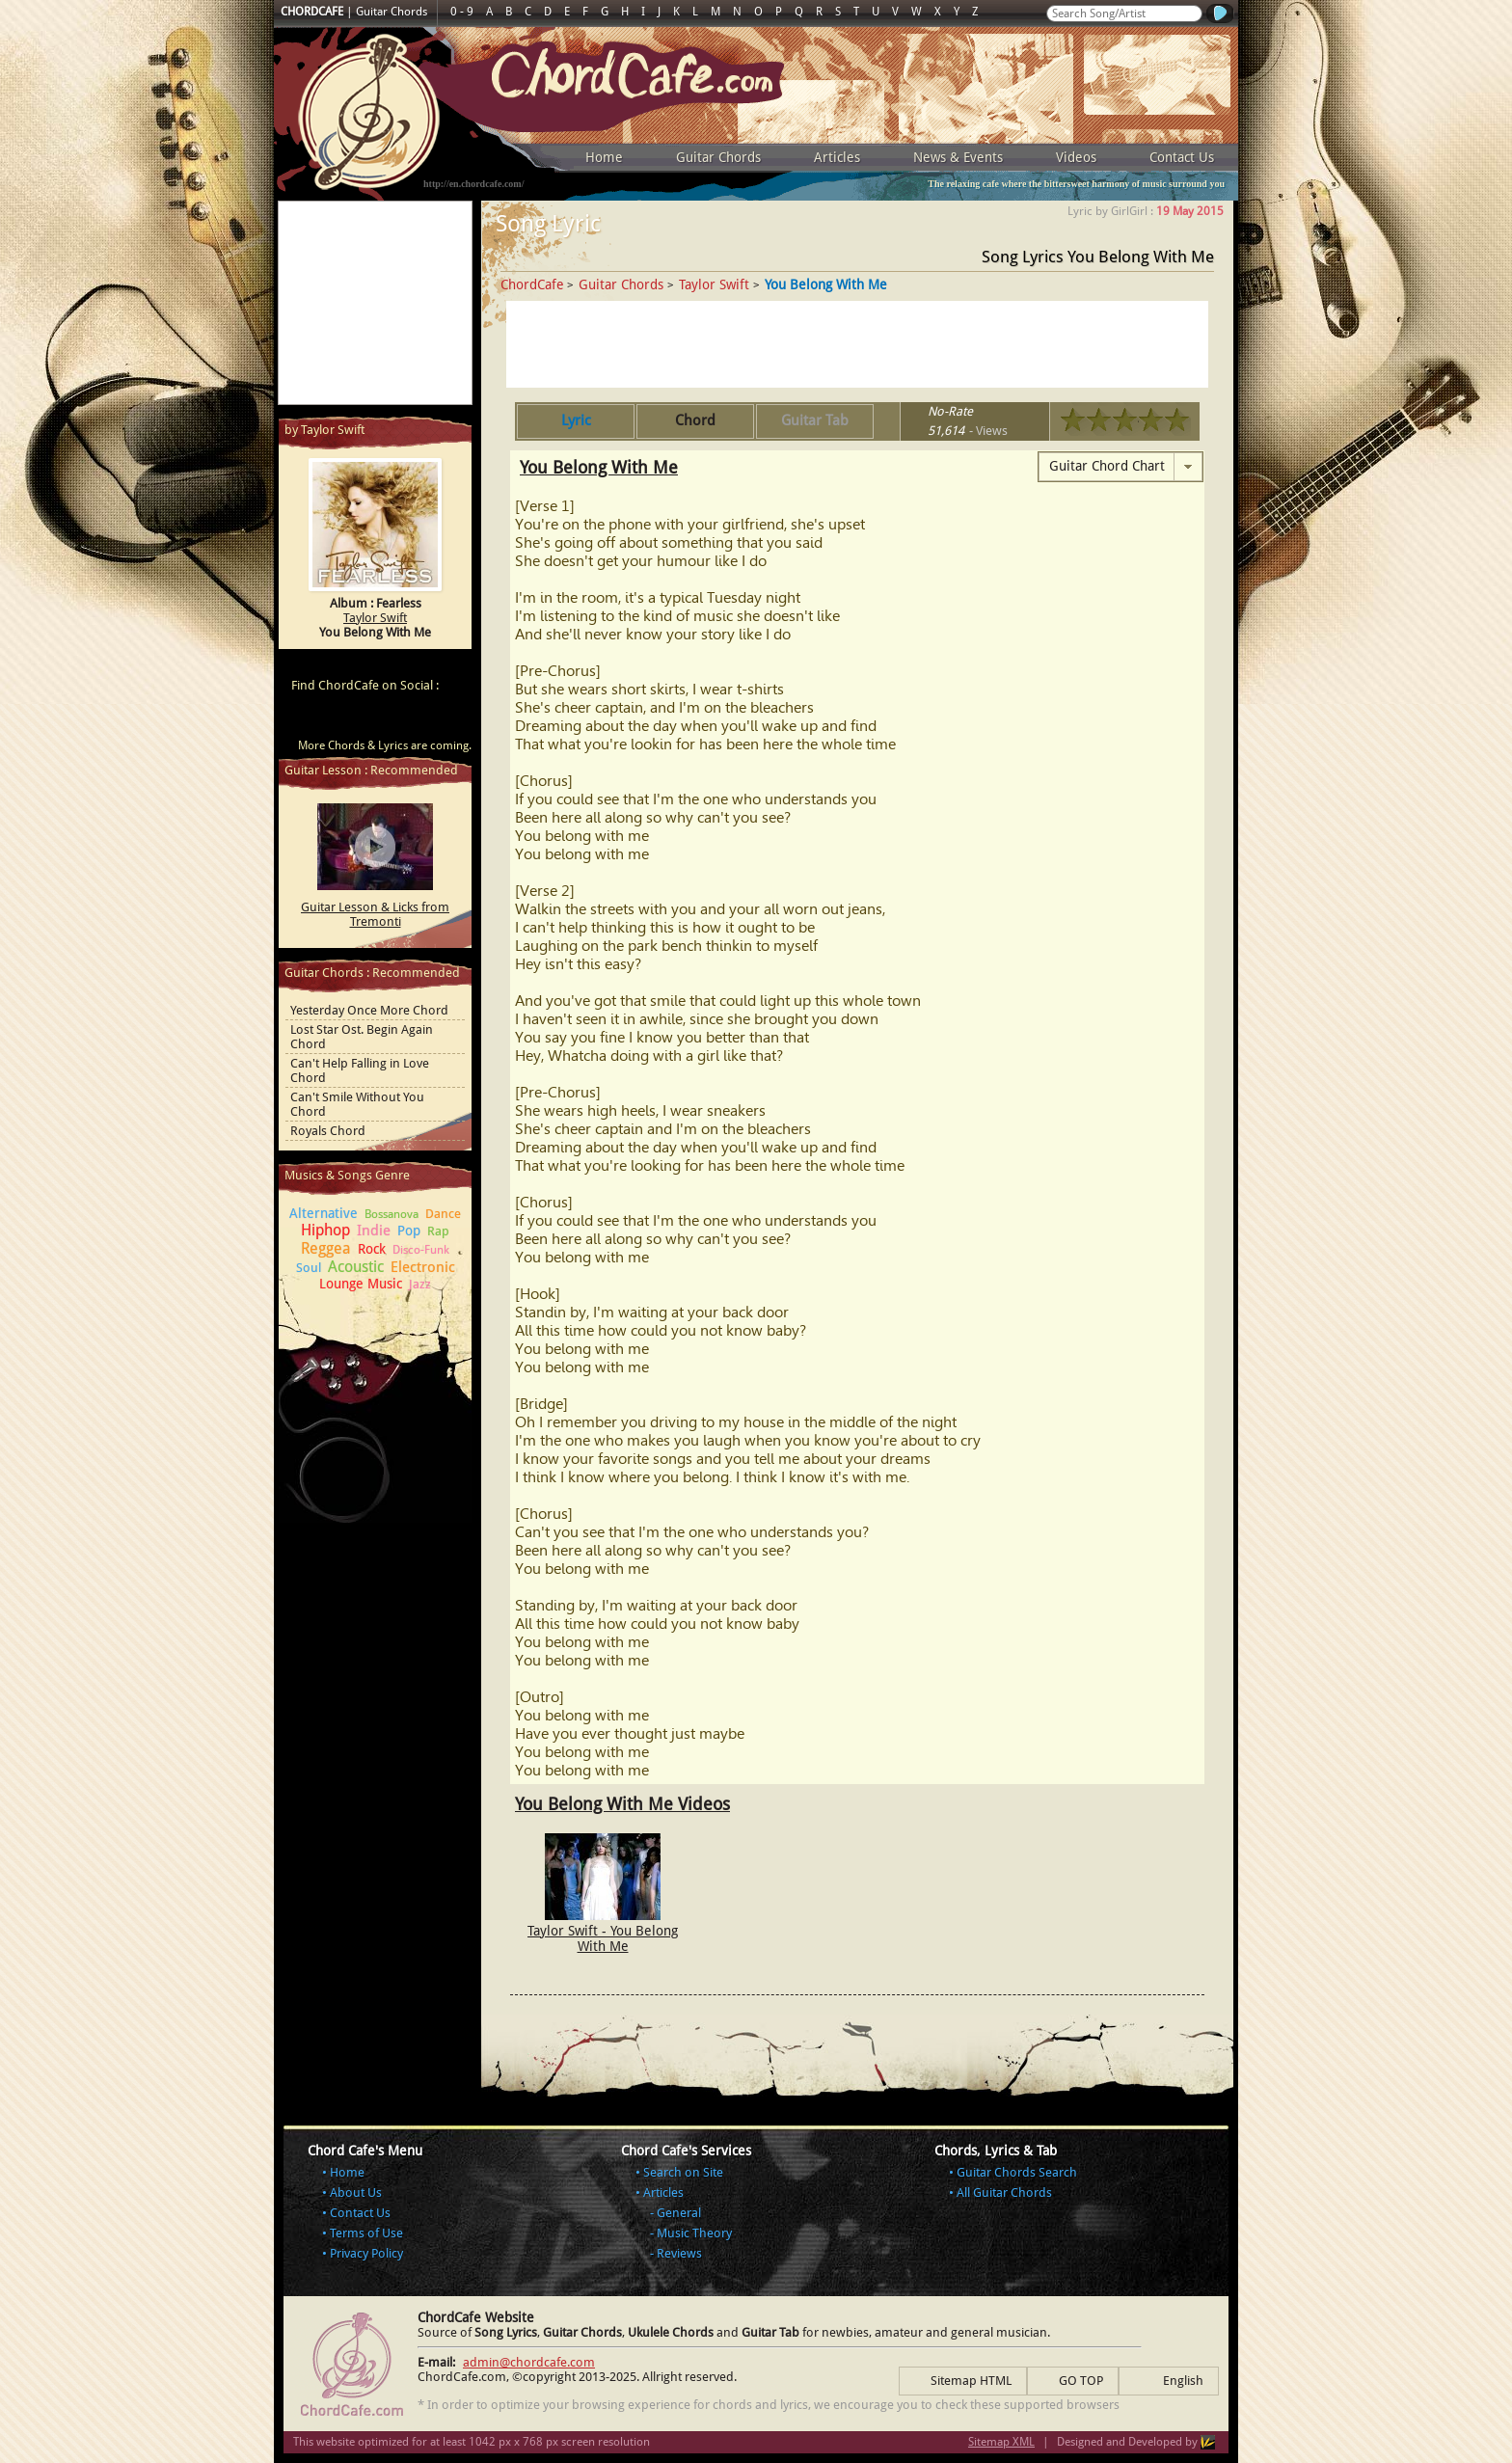 This screenshot has width=1512, height=2463. I want to click on ChordCafe Google+, so click(412, 719).